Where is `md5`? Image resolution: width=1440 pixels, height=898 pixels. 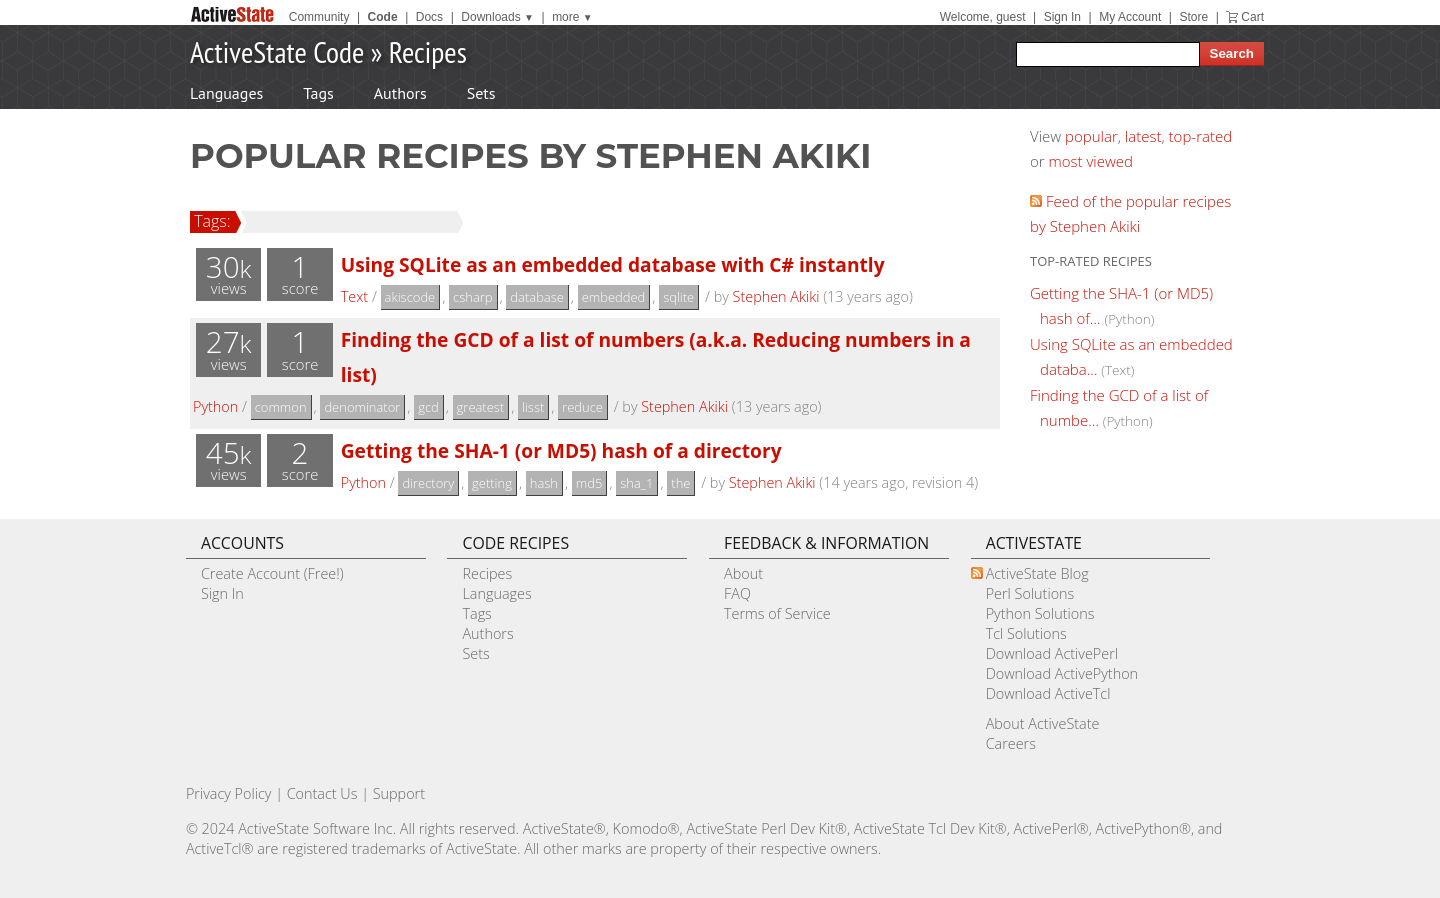
md5 is located at coordinates (589, 483).